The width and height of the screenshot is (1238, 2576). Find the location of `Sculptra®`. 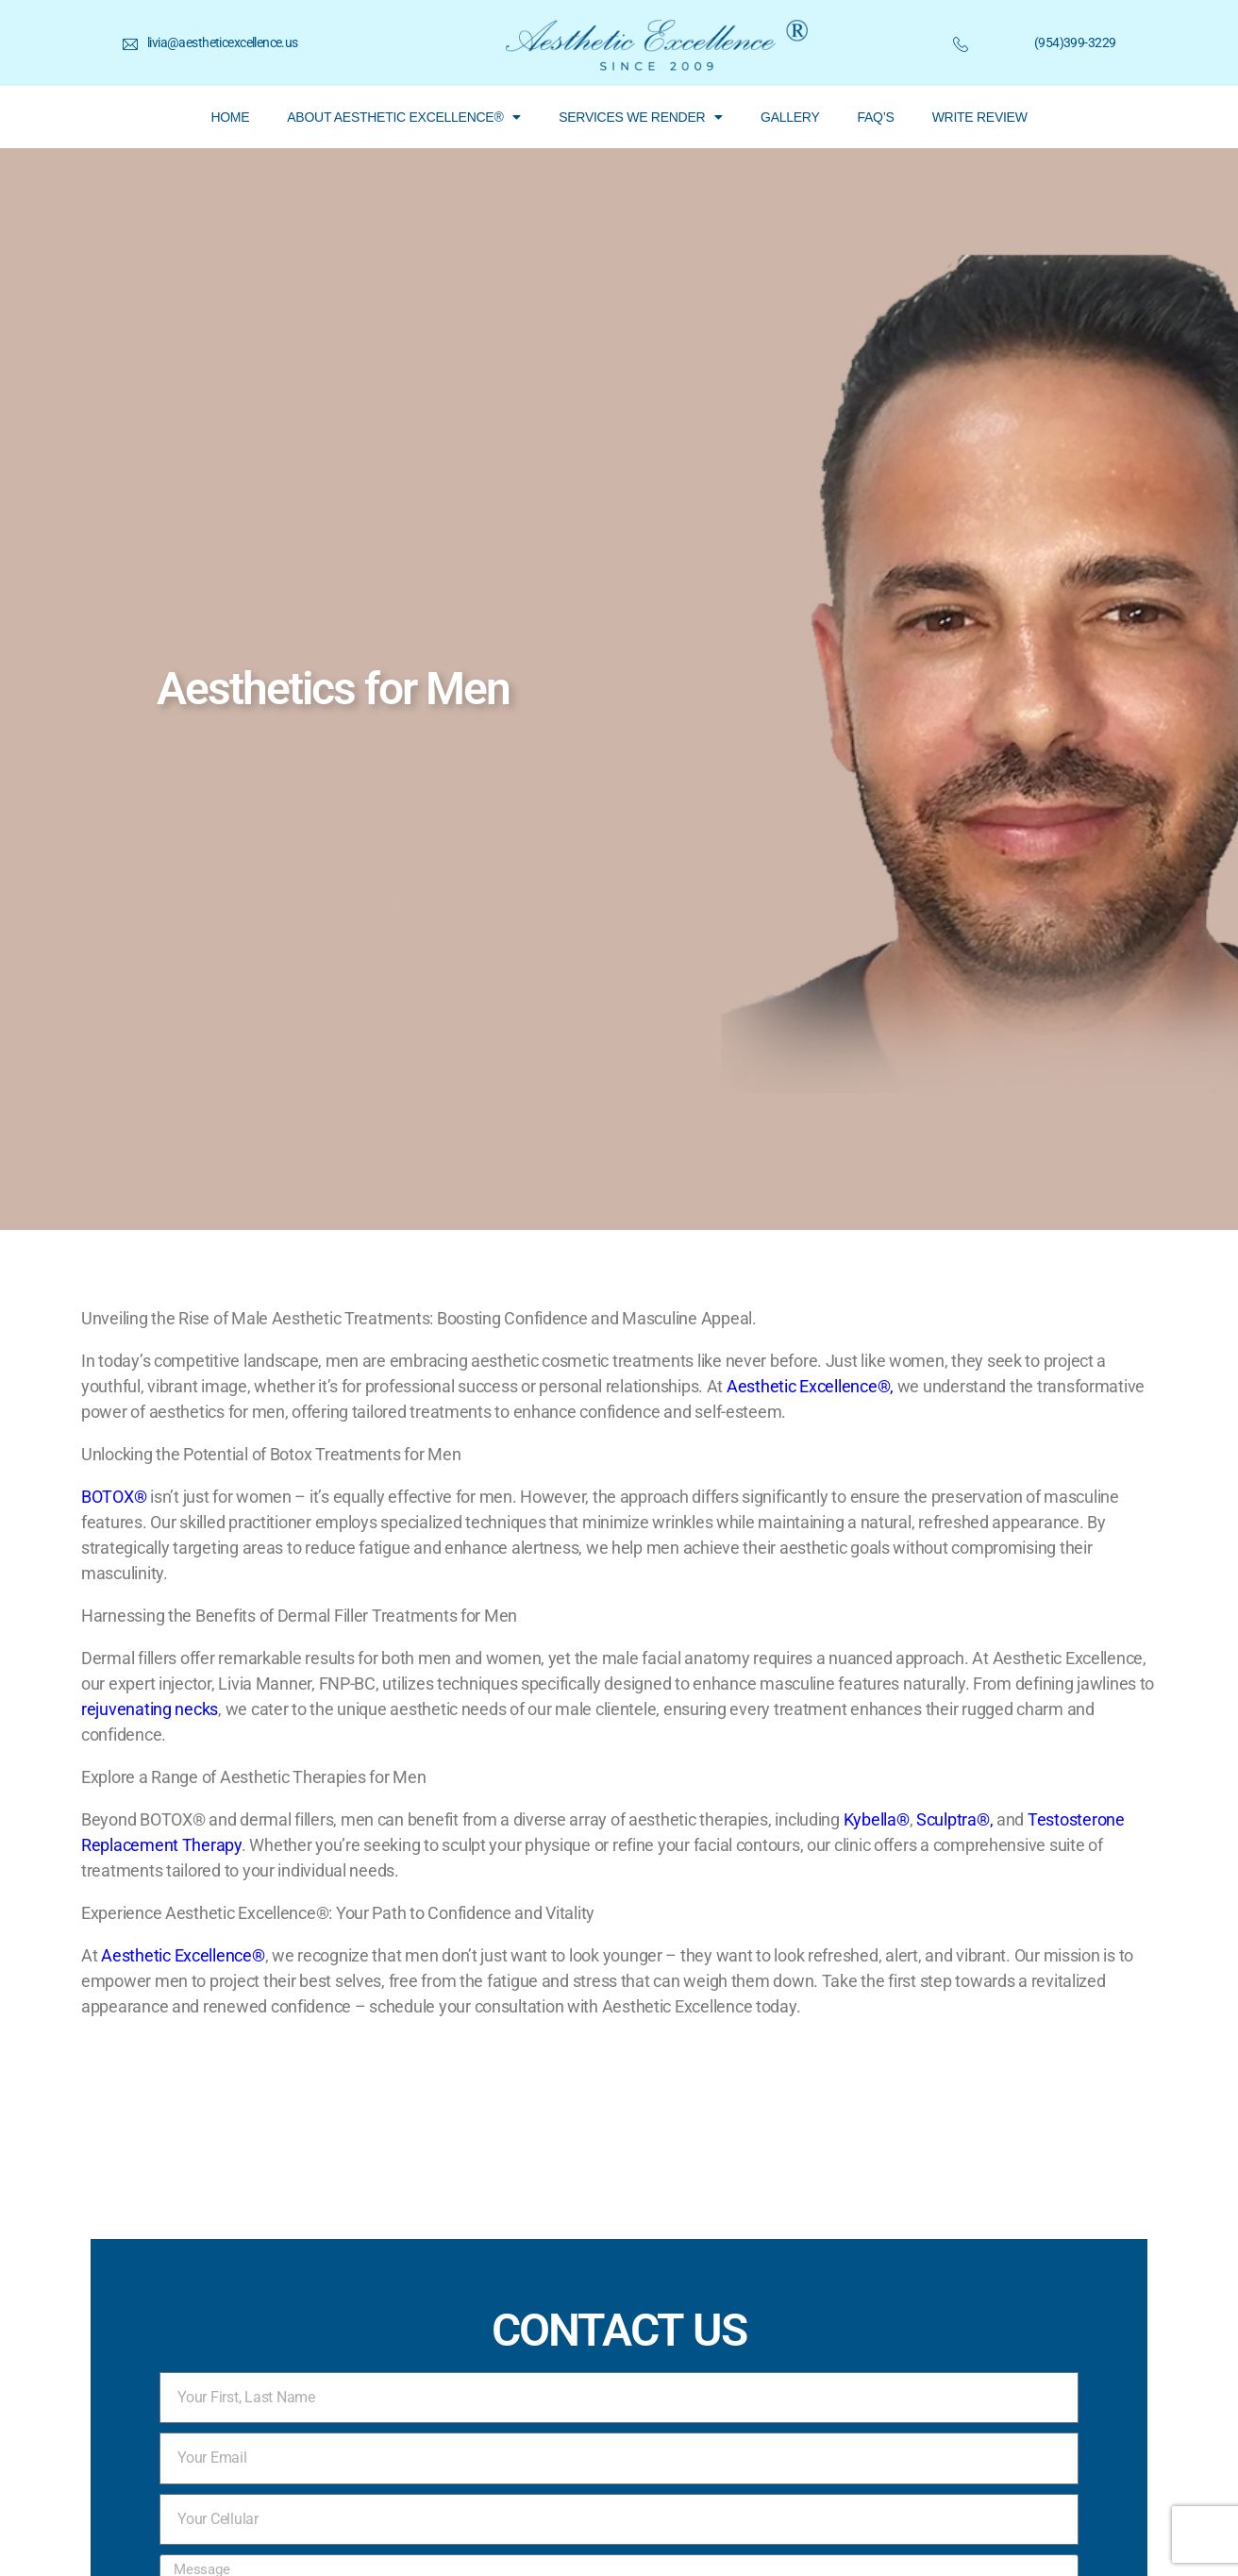

Sculptra® is located at coordinates (953, 1819).